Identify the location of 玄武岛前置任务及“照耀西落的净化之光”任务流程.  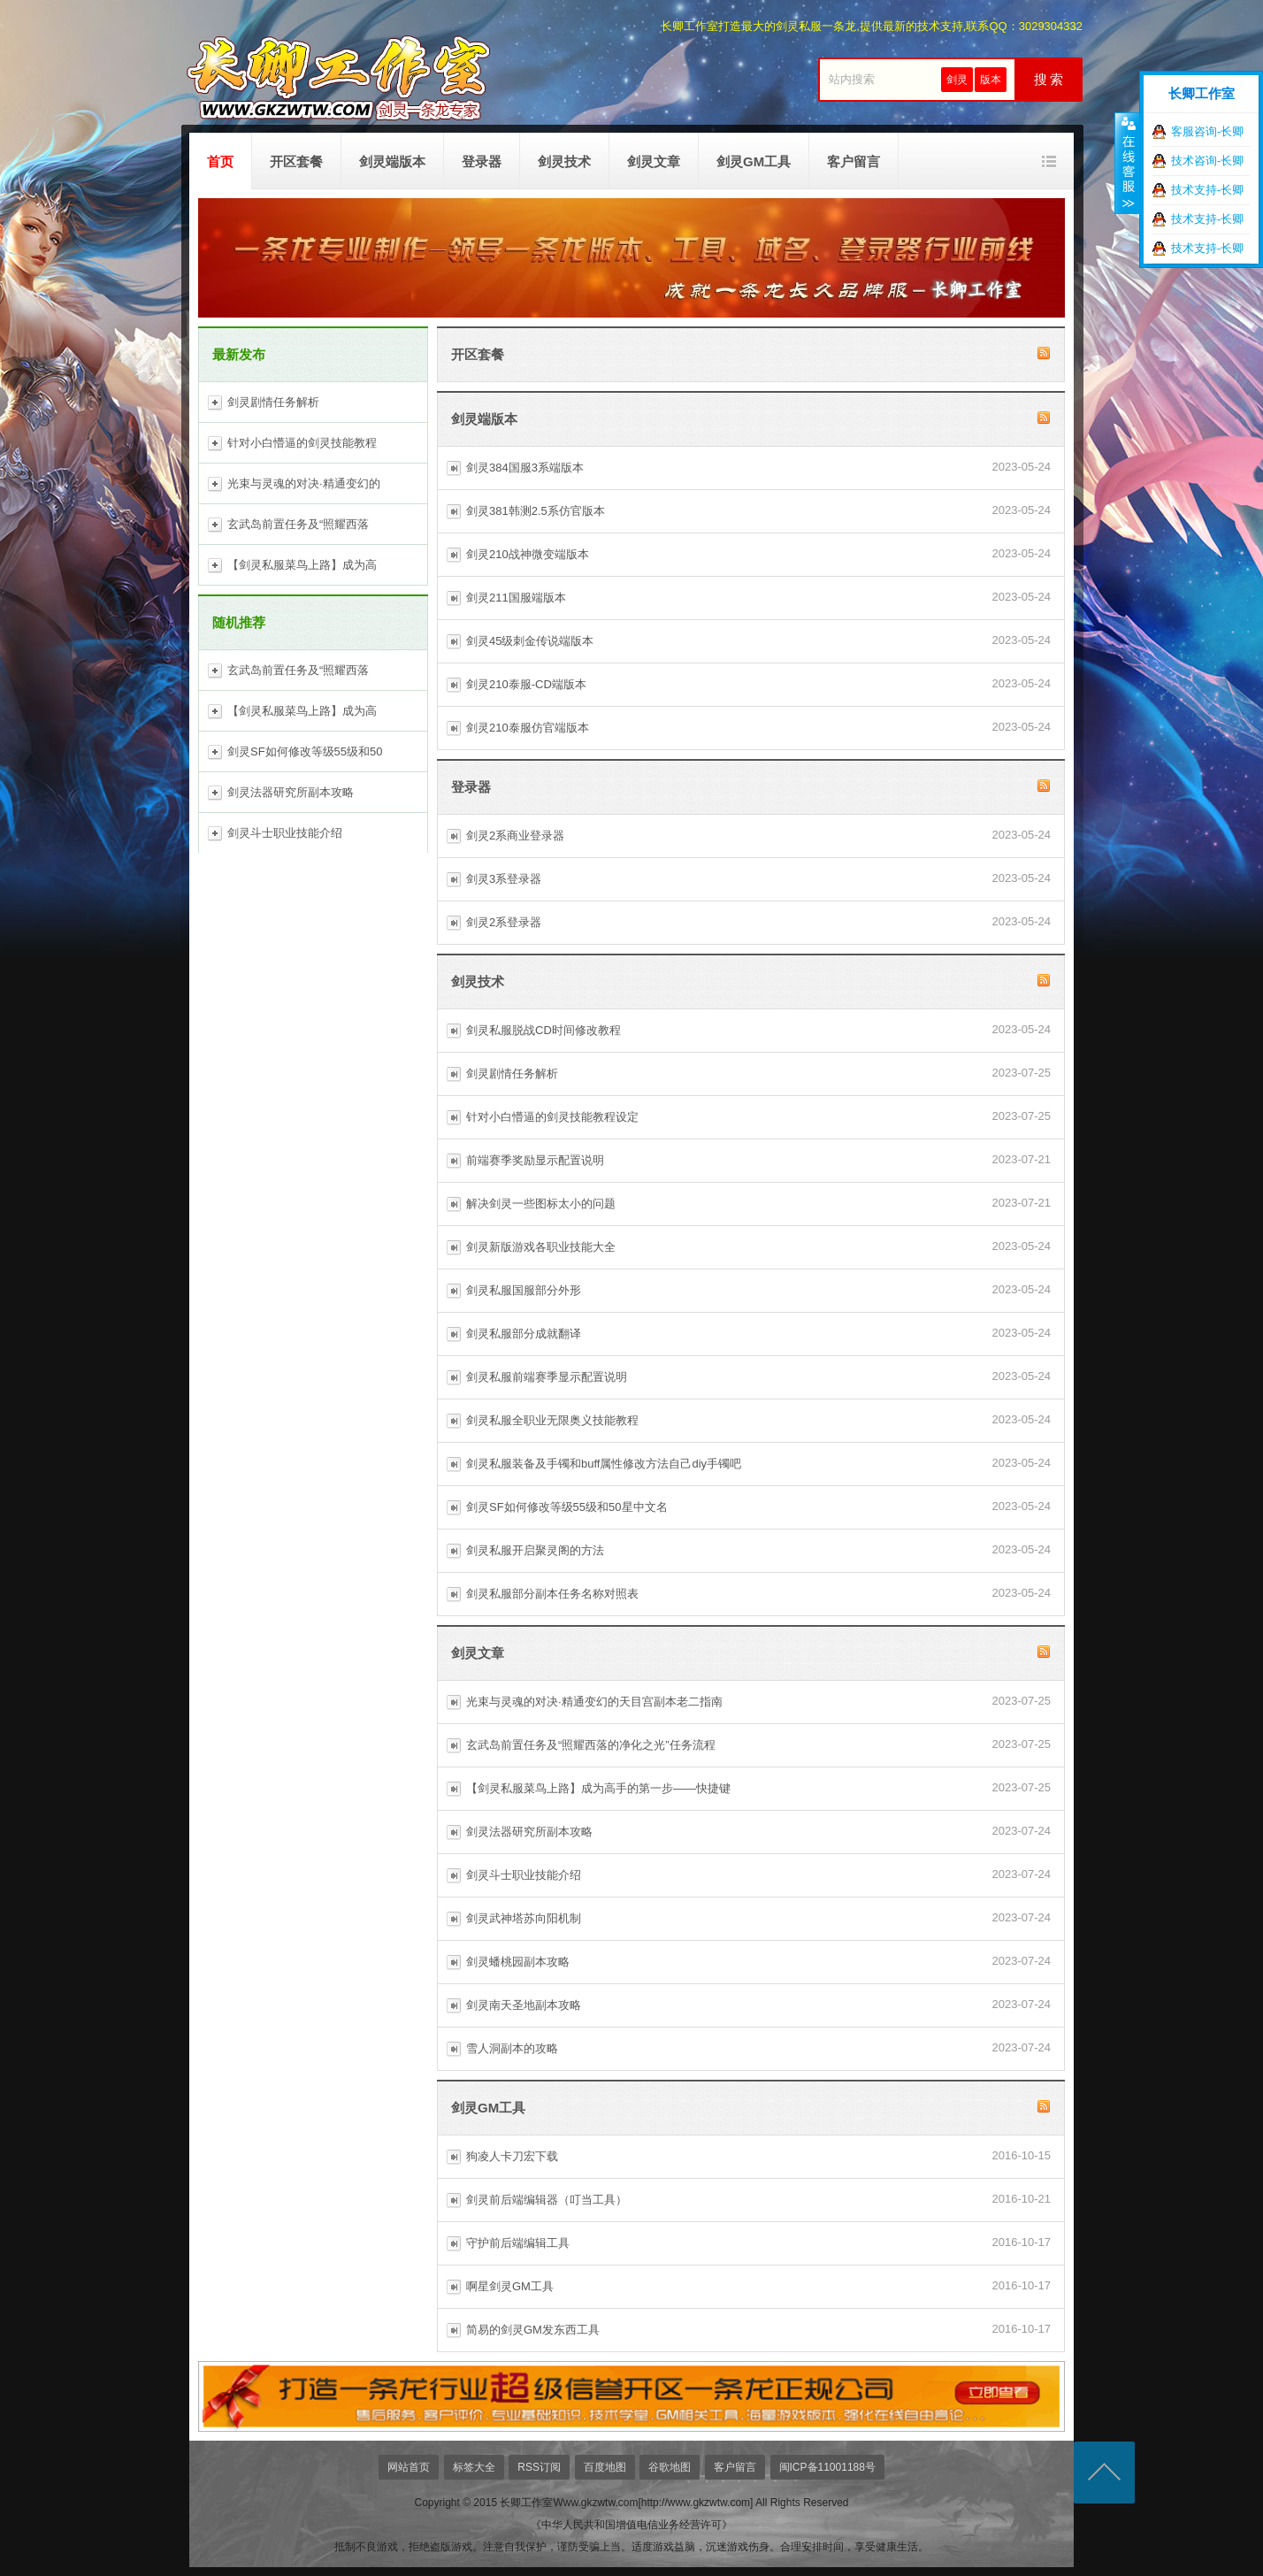
(591, 1745).